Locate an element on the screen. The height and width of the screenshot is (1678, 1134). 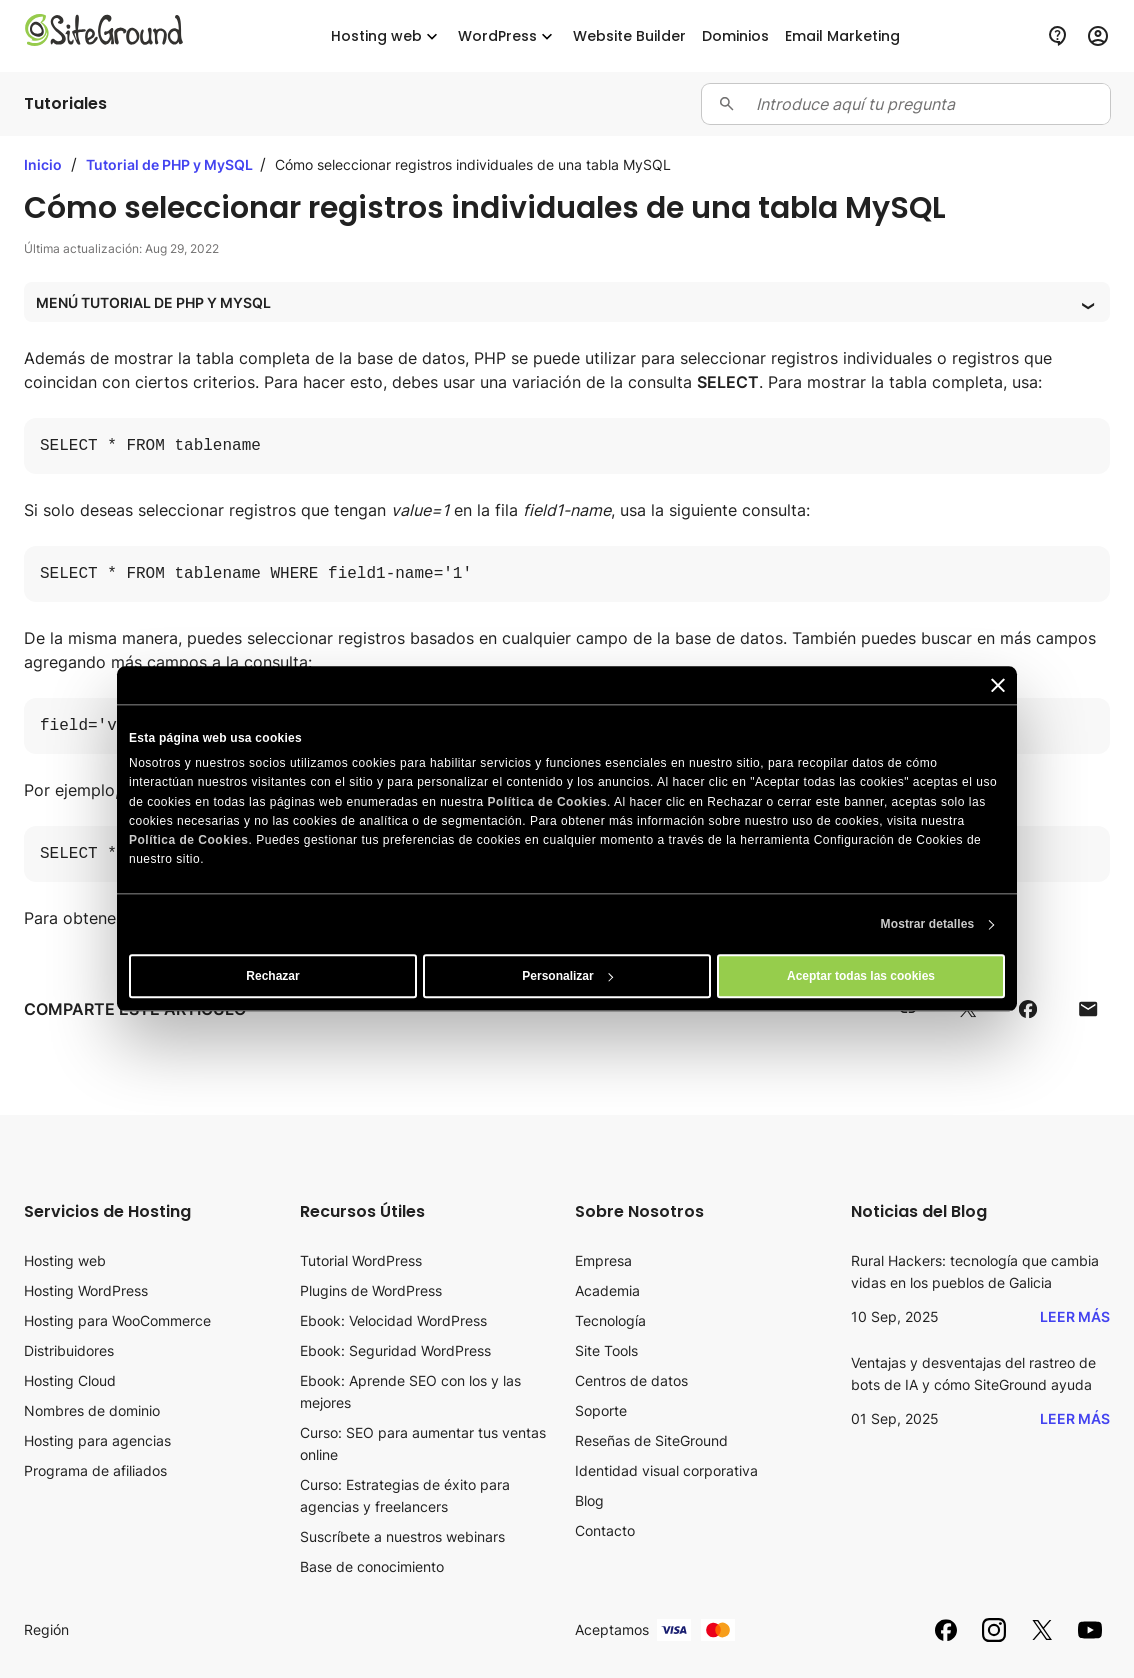
Reseñas de SiteGround is located at coordinates (651, 1440).